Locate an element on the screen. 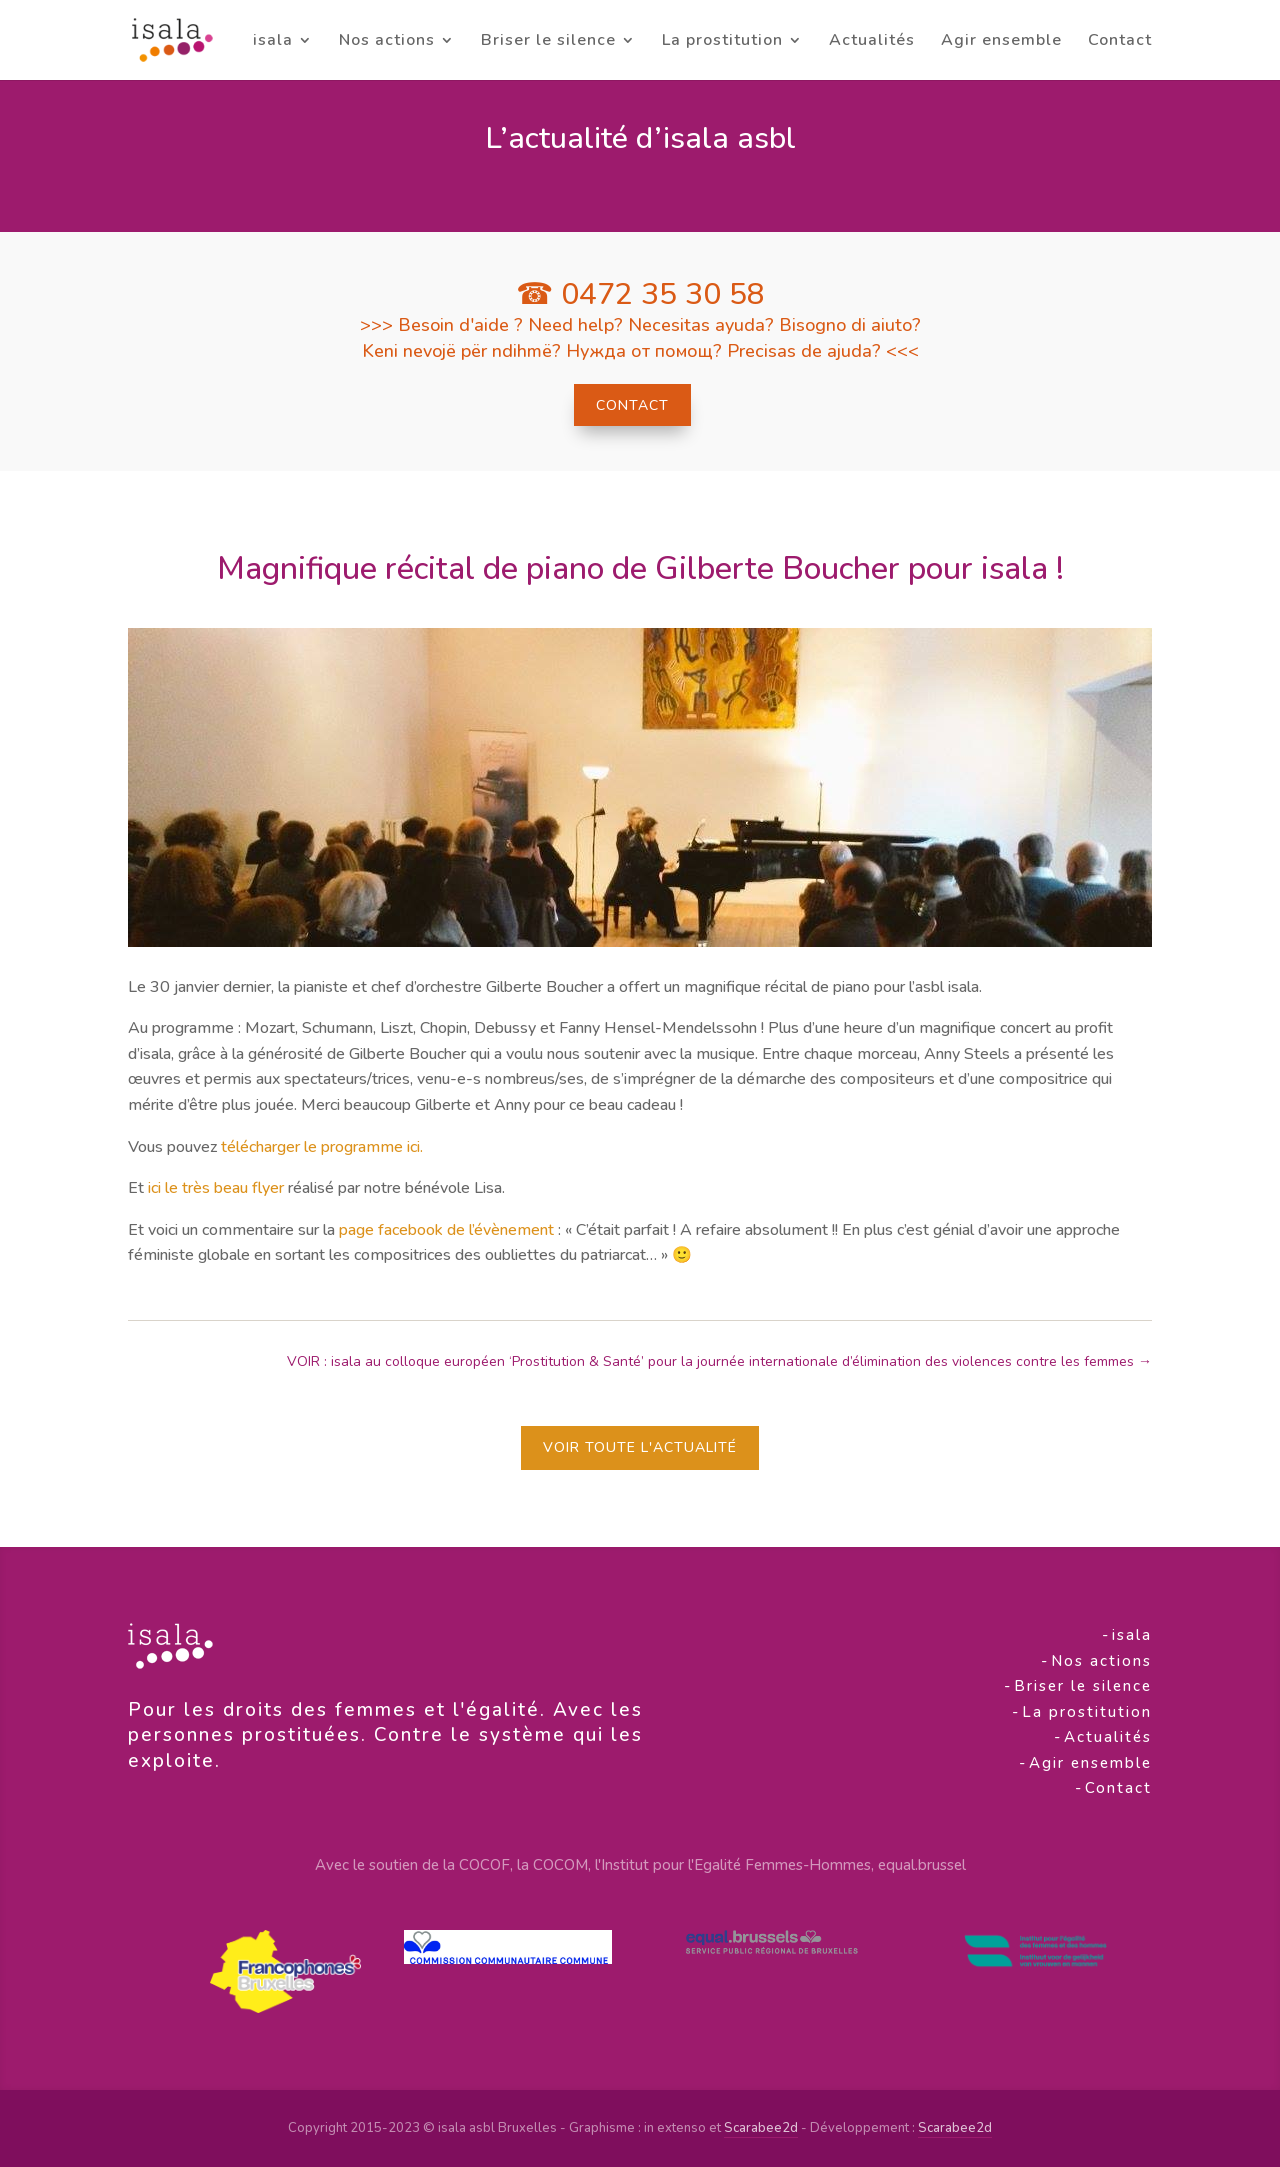  Agir ensemble is located at coordinates (1001, 42).